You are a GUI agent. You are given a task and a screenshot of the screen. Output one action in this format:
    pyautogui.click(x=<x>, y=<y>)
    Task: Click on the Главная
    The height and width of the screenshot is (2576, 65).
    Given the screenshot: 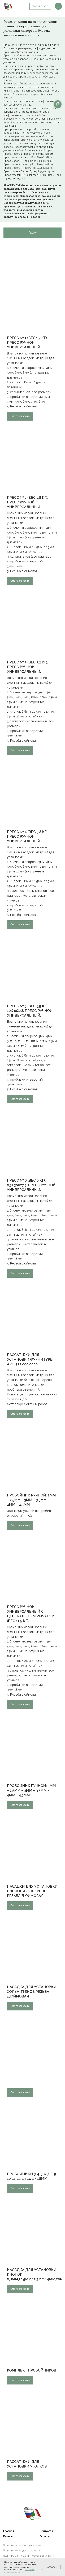 What is the action you would take?
    pyautogui.click(x=8, y=2531)
    